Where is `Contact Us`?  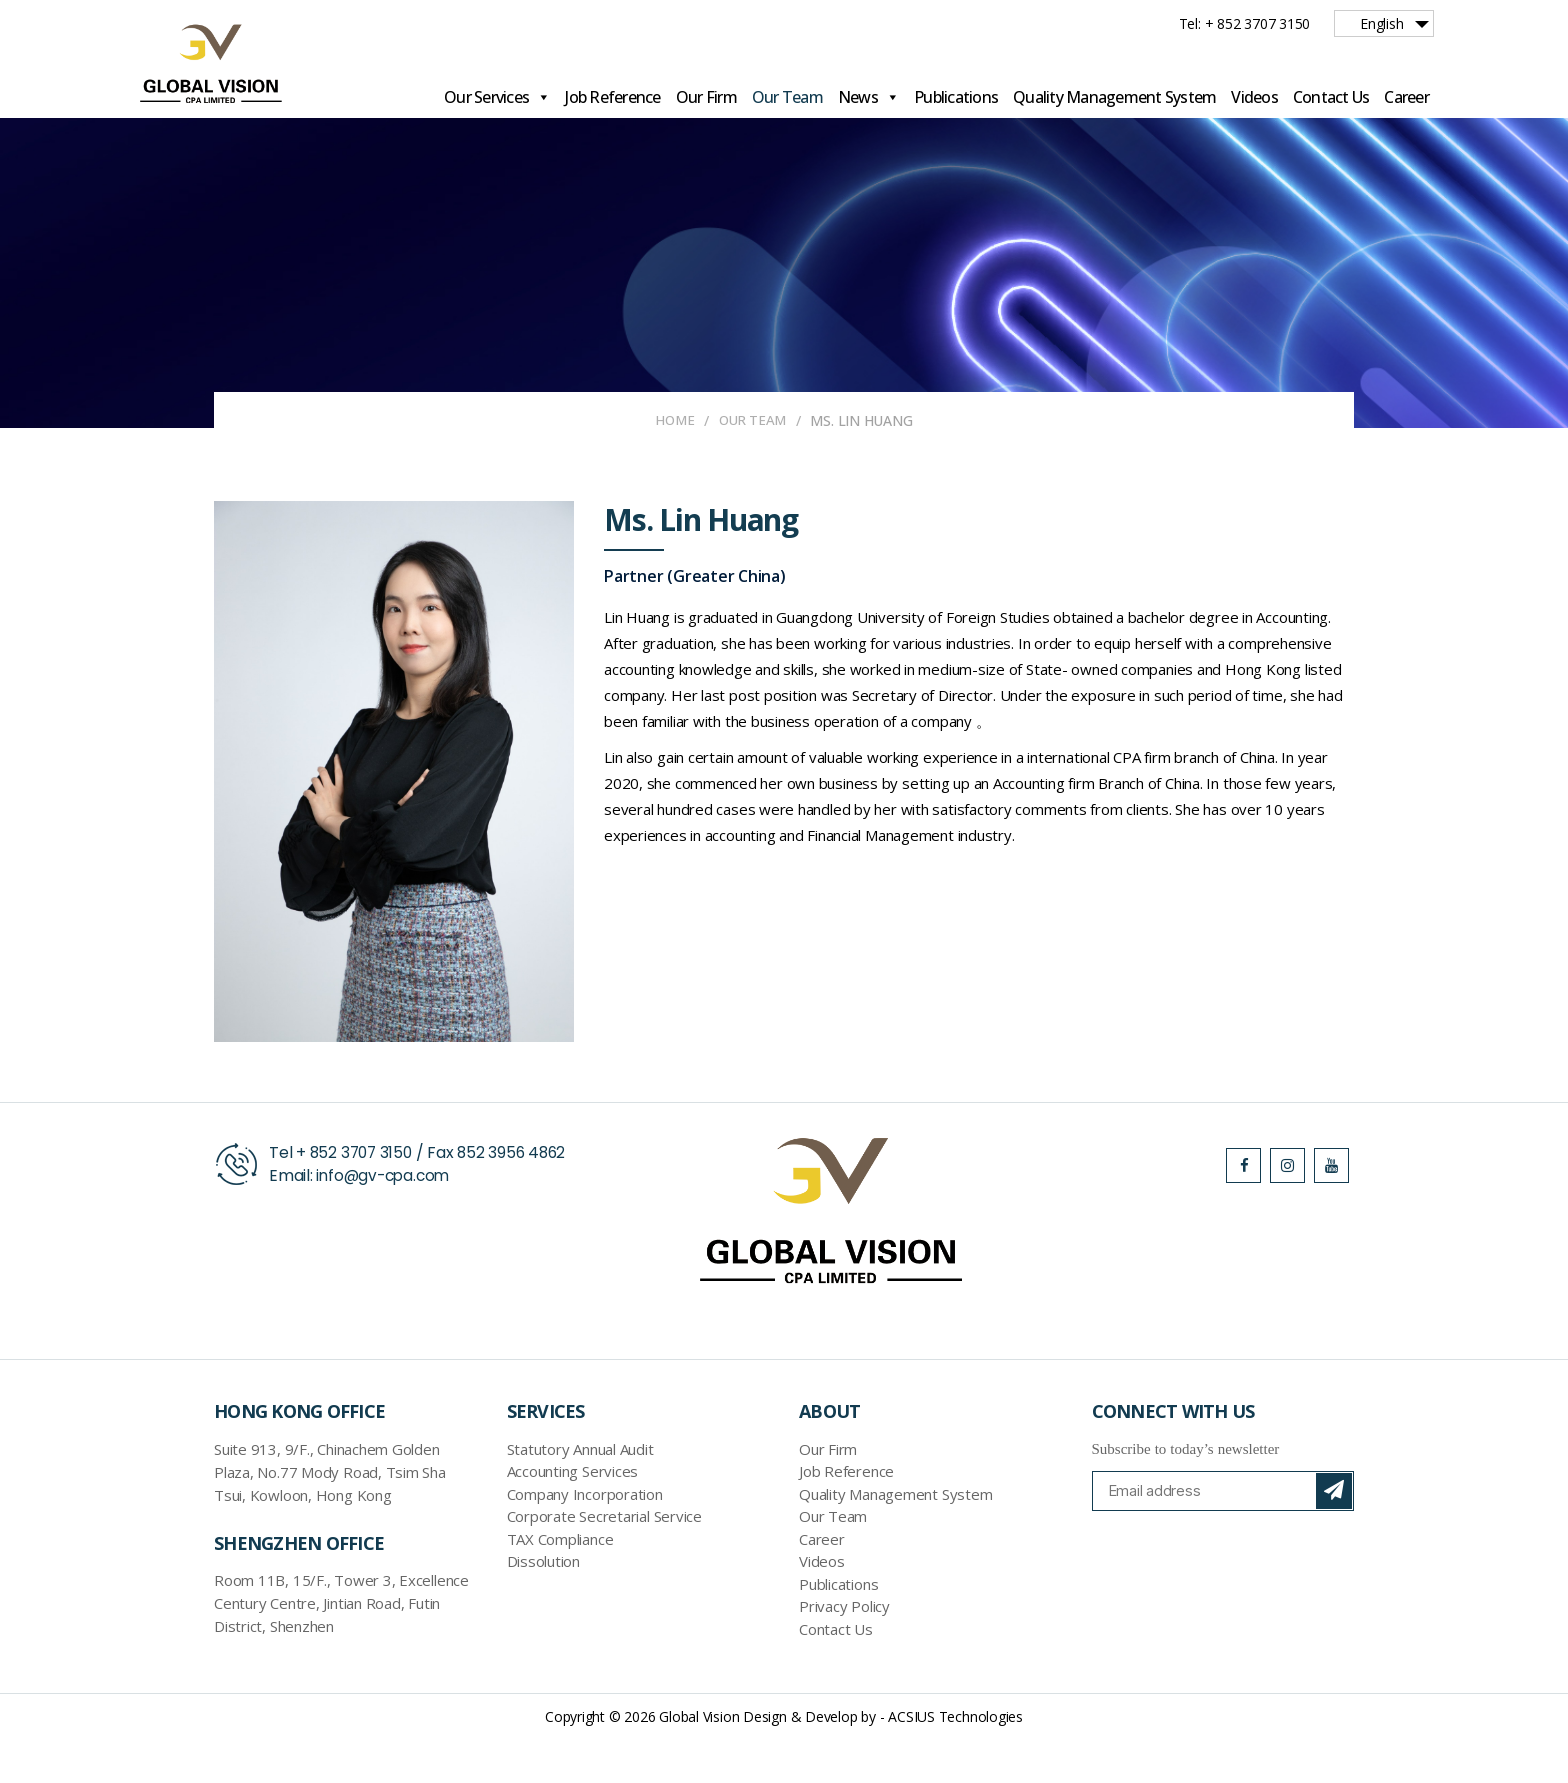 Contact Us is located at coordinates (1331, 97).